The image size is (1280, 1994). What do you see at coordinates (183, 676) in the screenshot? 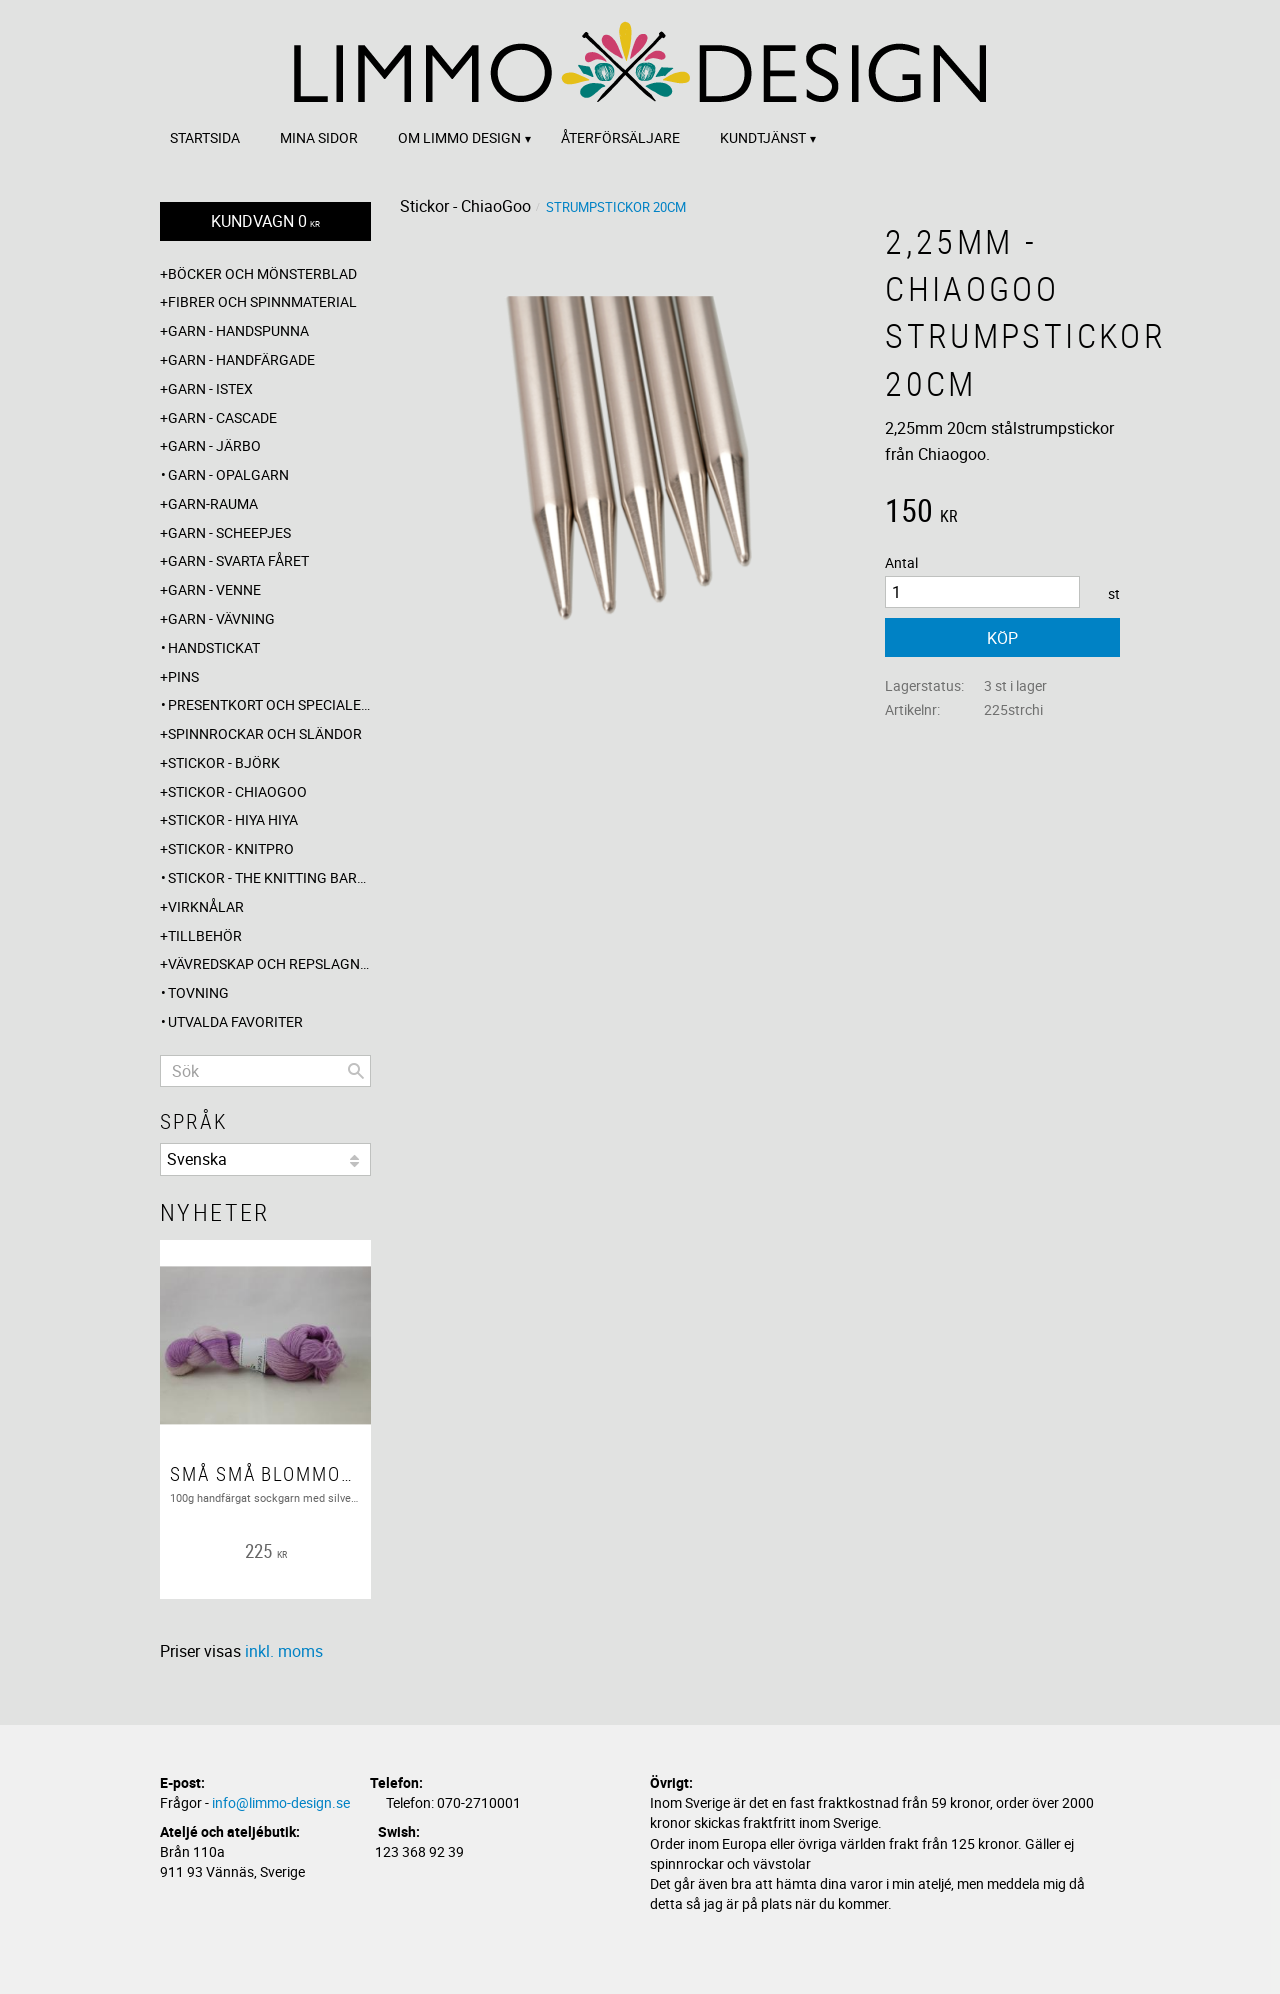
I see `Pins [menuitem]` at bounding box center [183, 676].